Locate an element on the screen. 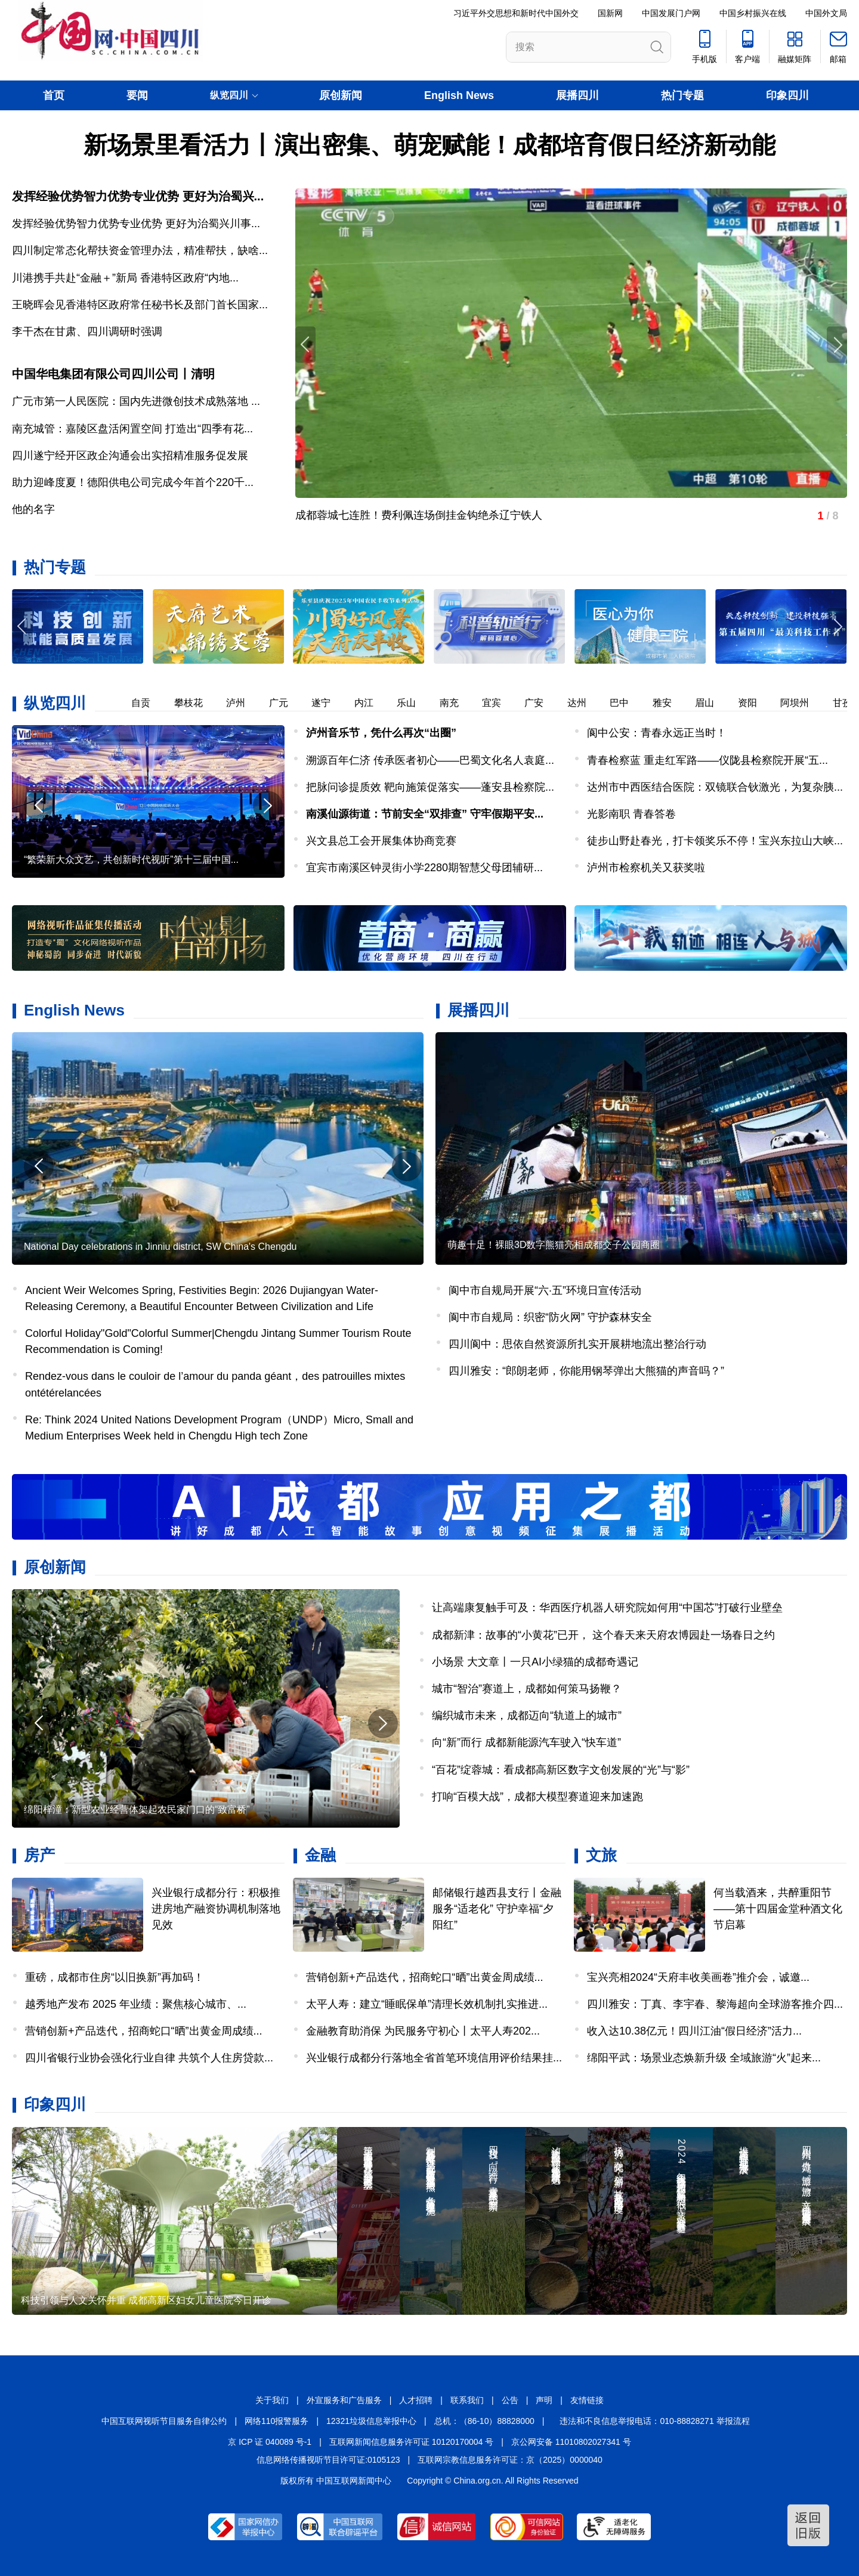 The height and width of the screenshot is (2576, 859). 宝兴亮相2024“天府丰收美画卷”推介会，诚邀... is located at coordinates (698, 1977).